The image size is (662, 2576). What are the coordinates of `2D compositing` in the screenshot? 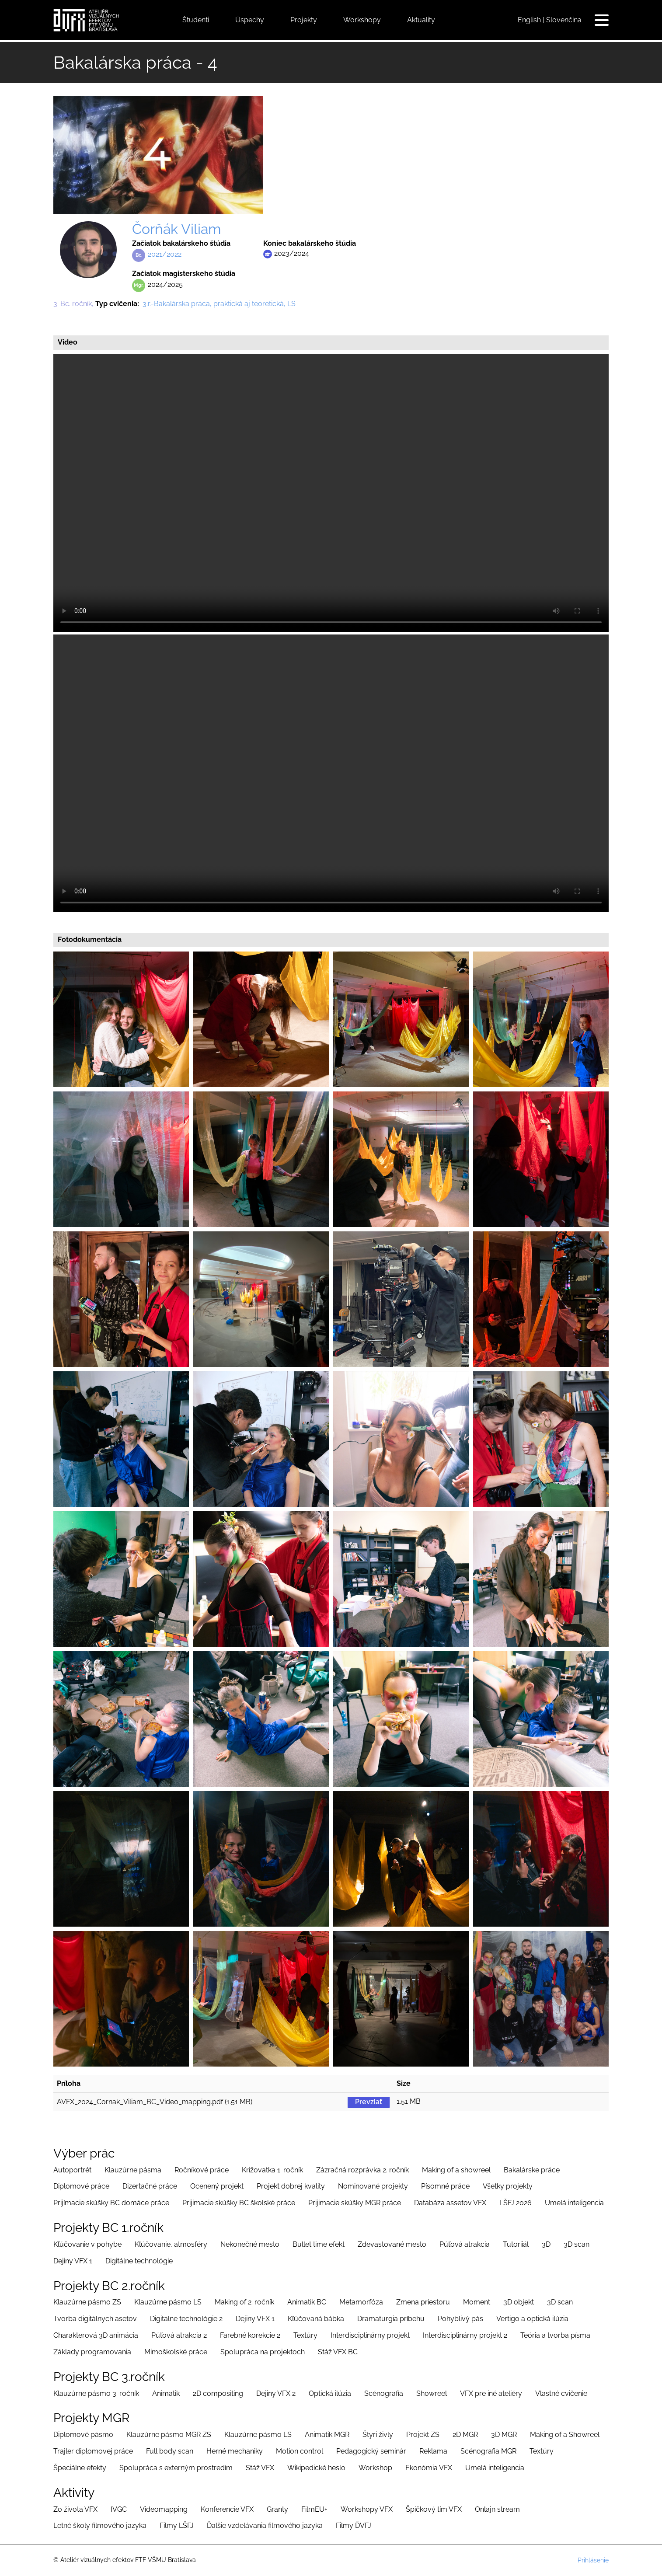 It's located at (218, 2393).